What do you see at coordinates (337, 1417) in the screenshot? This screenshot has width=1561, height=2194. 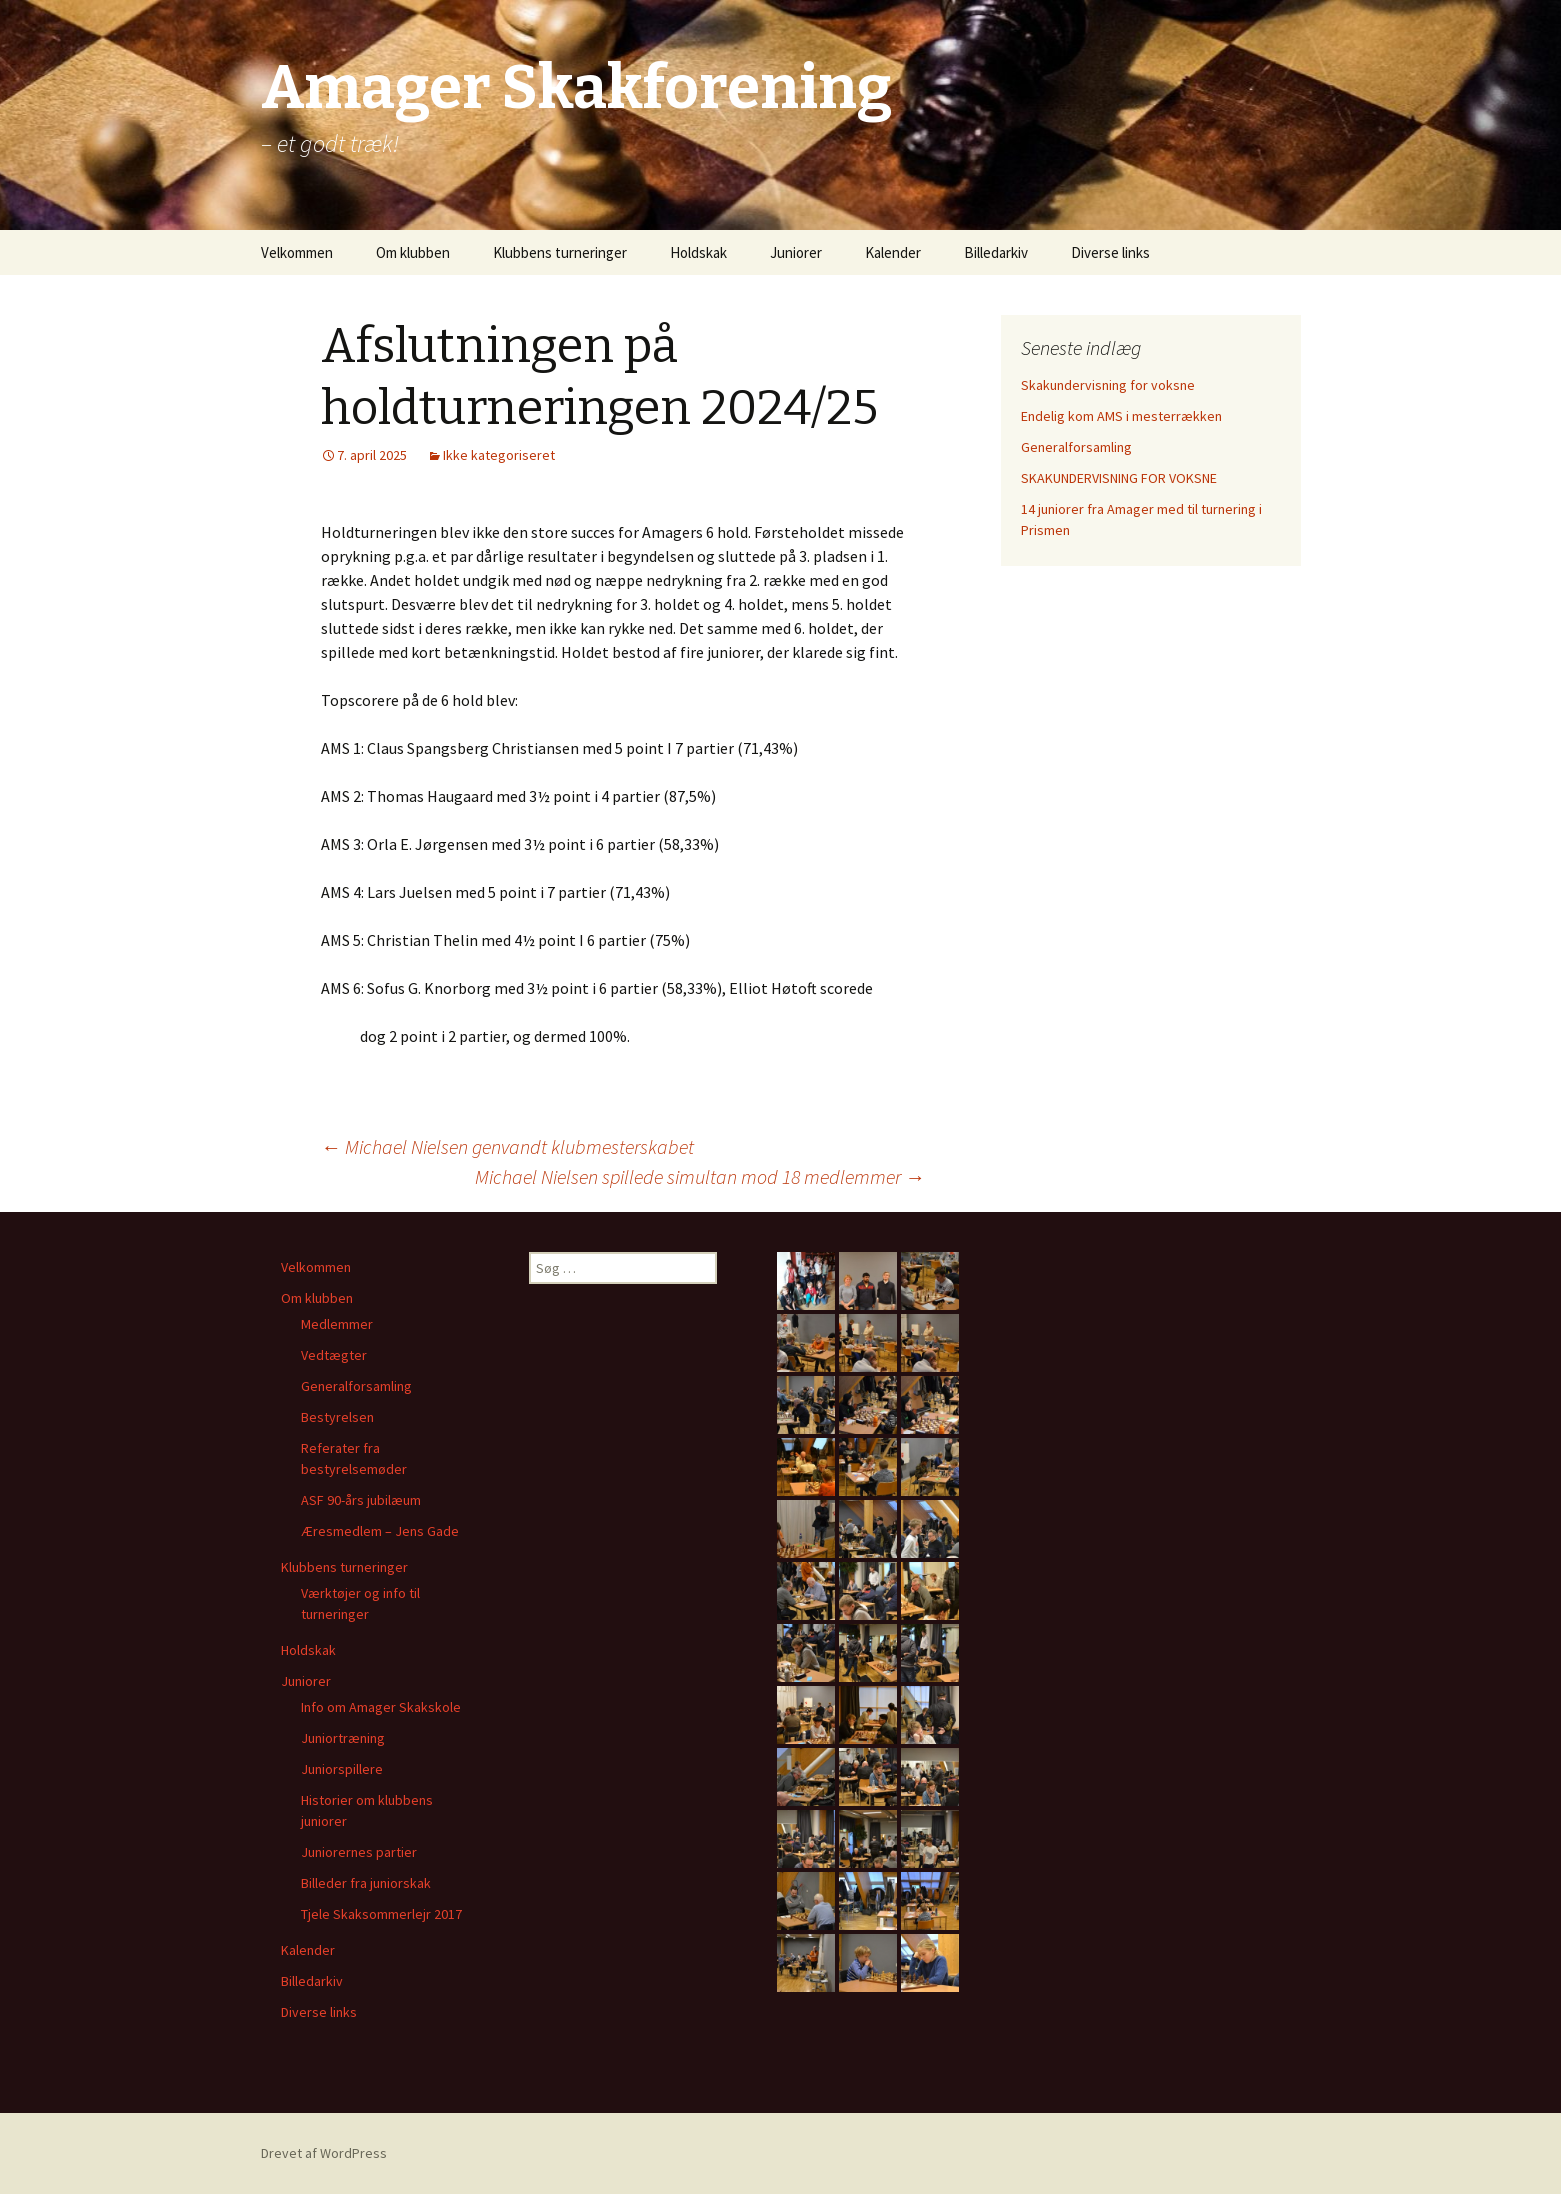 I see `Bestyrelsen` at bounding box center [337, 1417].